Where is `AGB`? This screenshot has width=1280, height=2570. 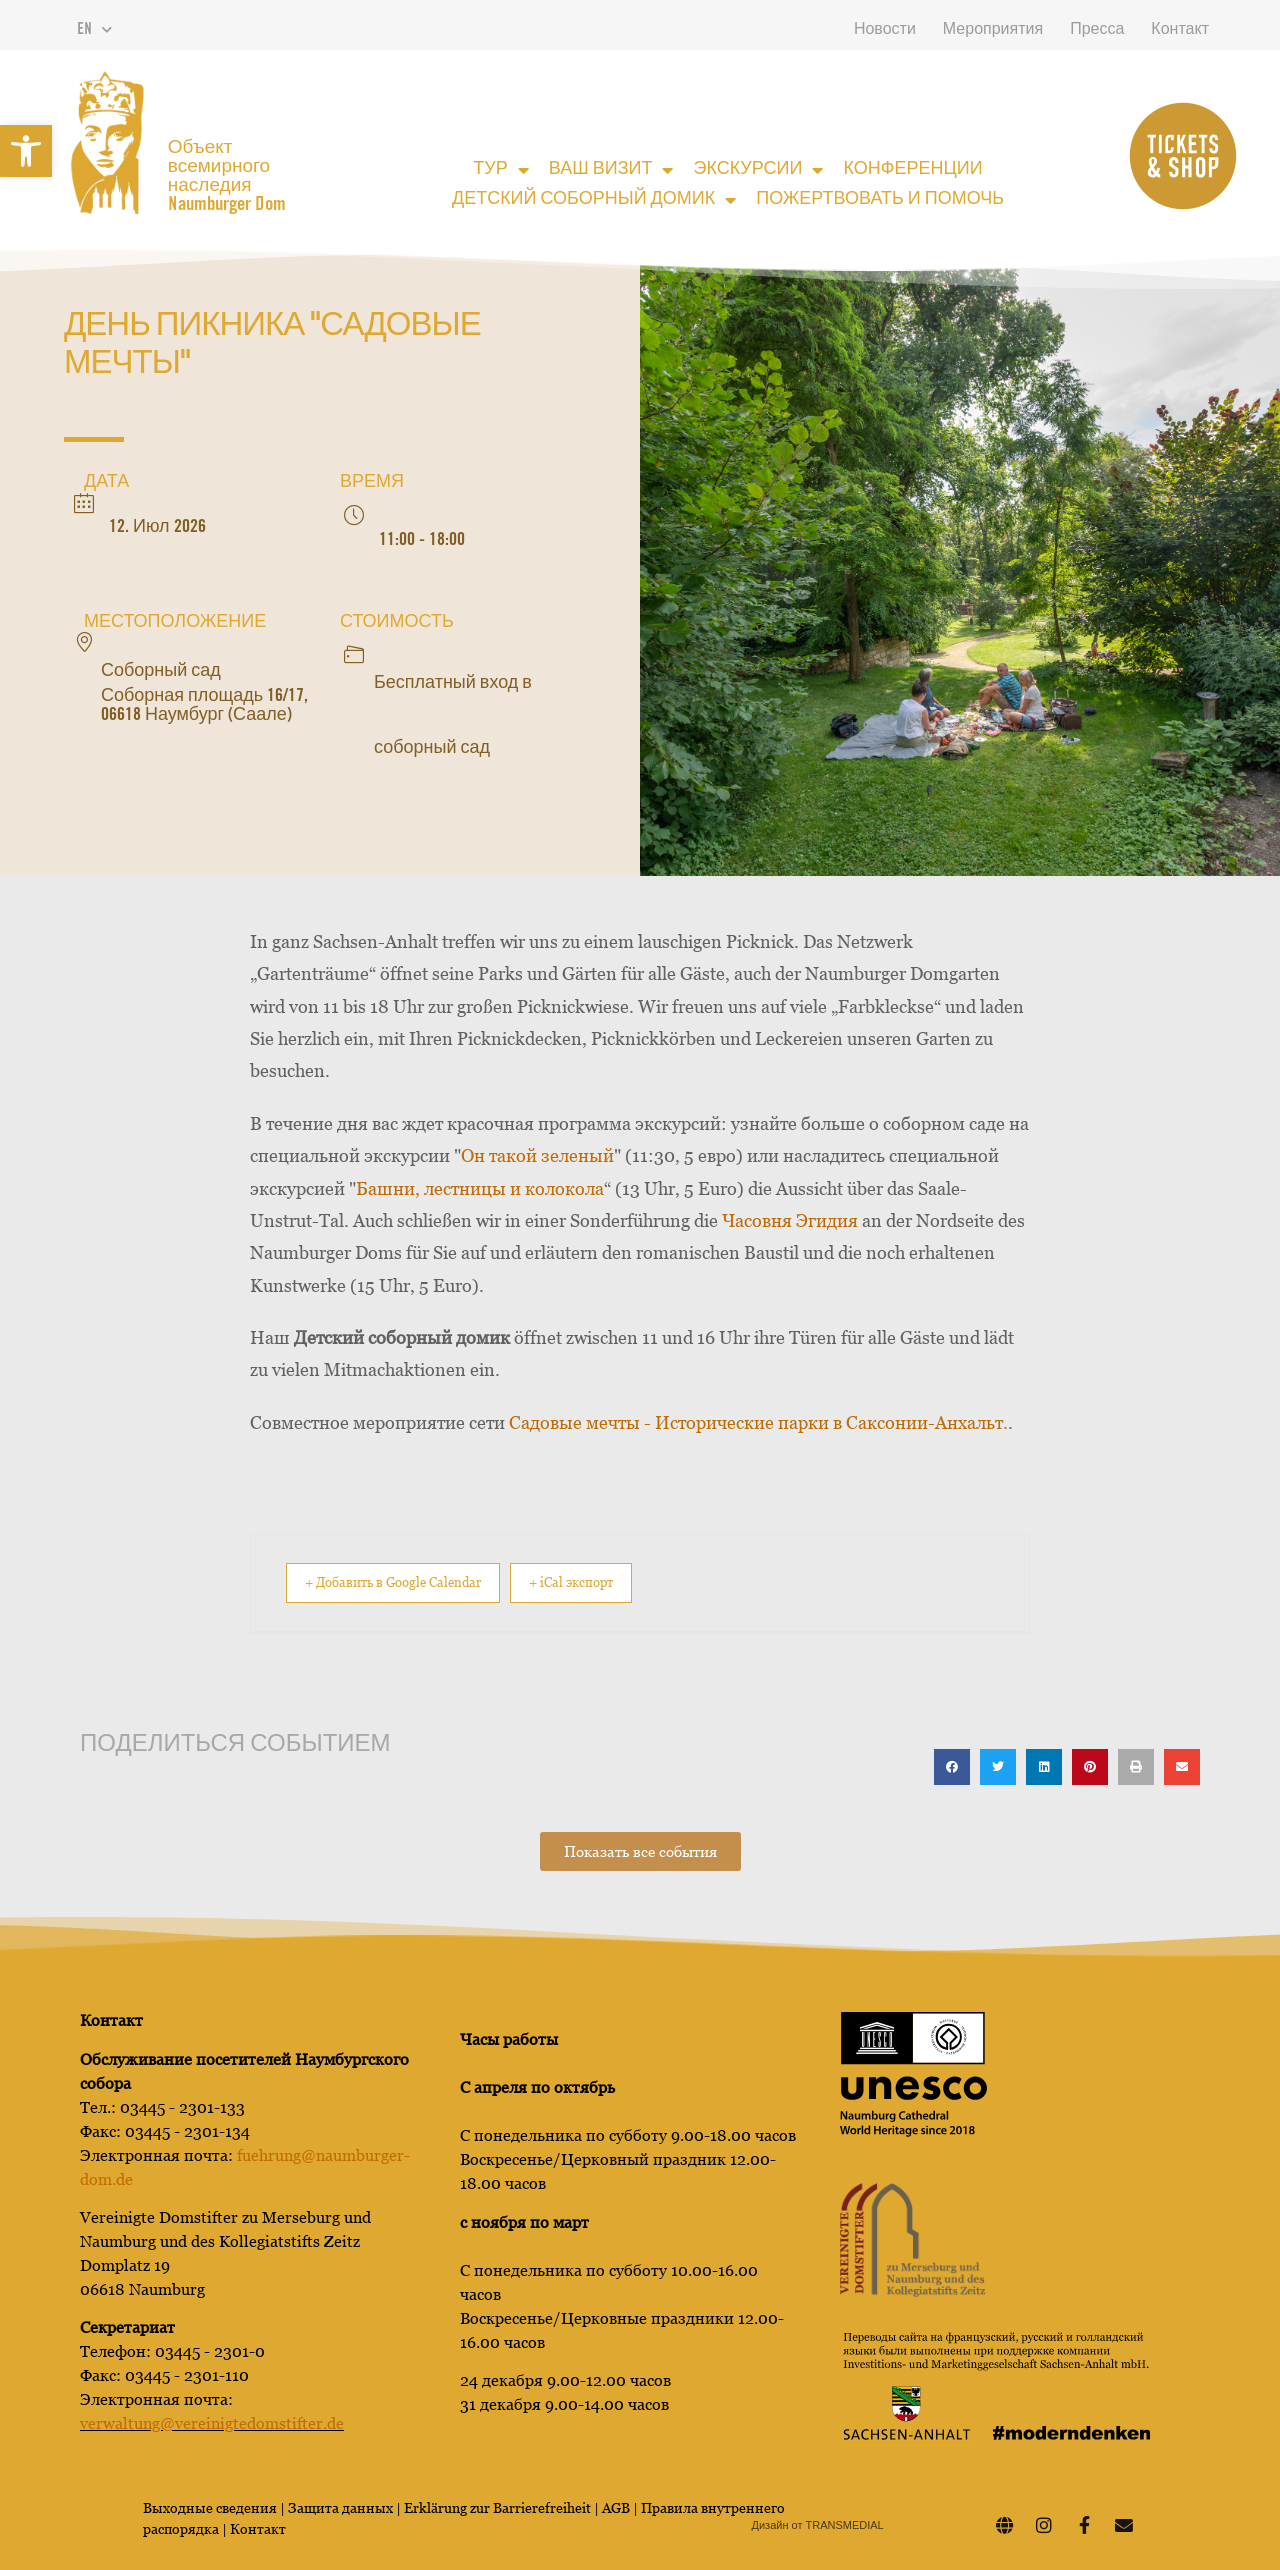 AGB is located at coordinates (616, 2507).